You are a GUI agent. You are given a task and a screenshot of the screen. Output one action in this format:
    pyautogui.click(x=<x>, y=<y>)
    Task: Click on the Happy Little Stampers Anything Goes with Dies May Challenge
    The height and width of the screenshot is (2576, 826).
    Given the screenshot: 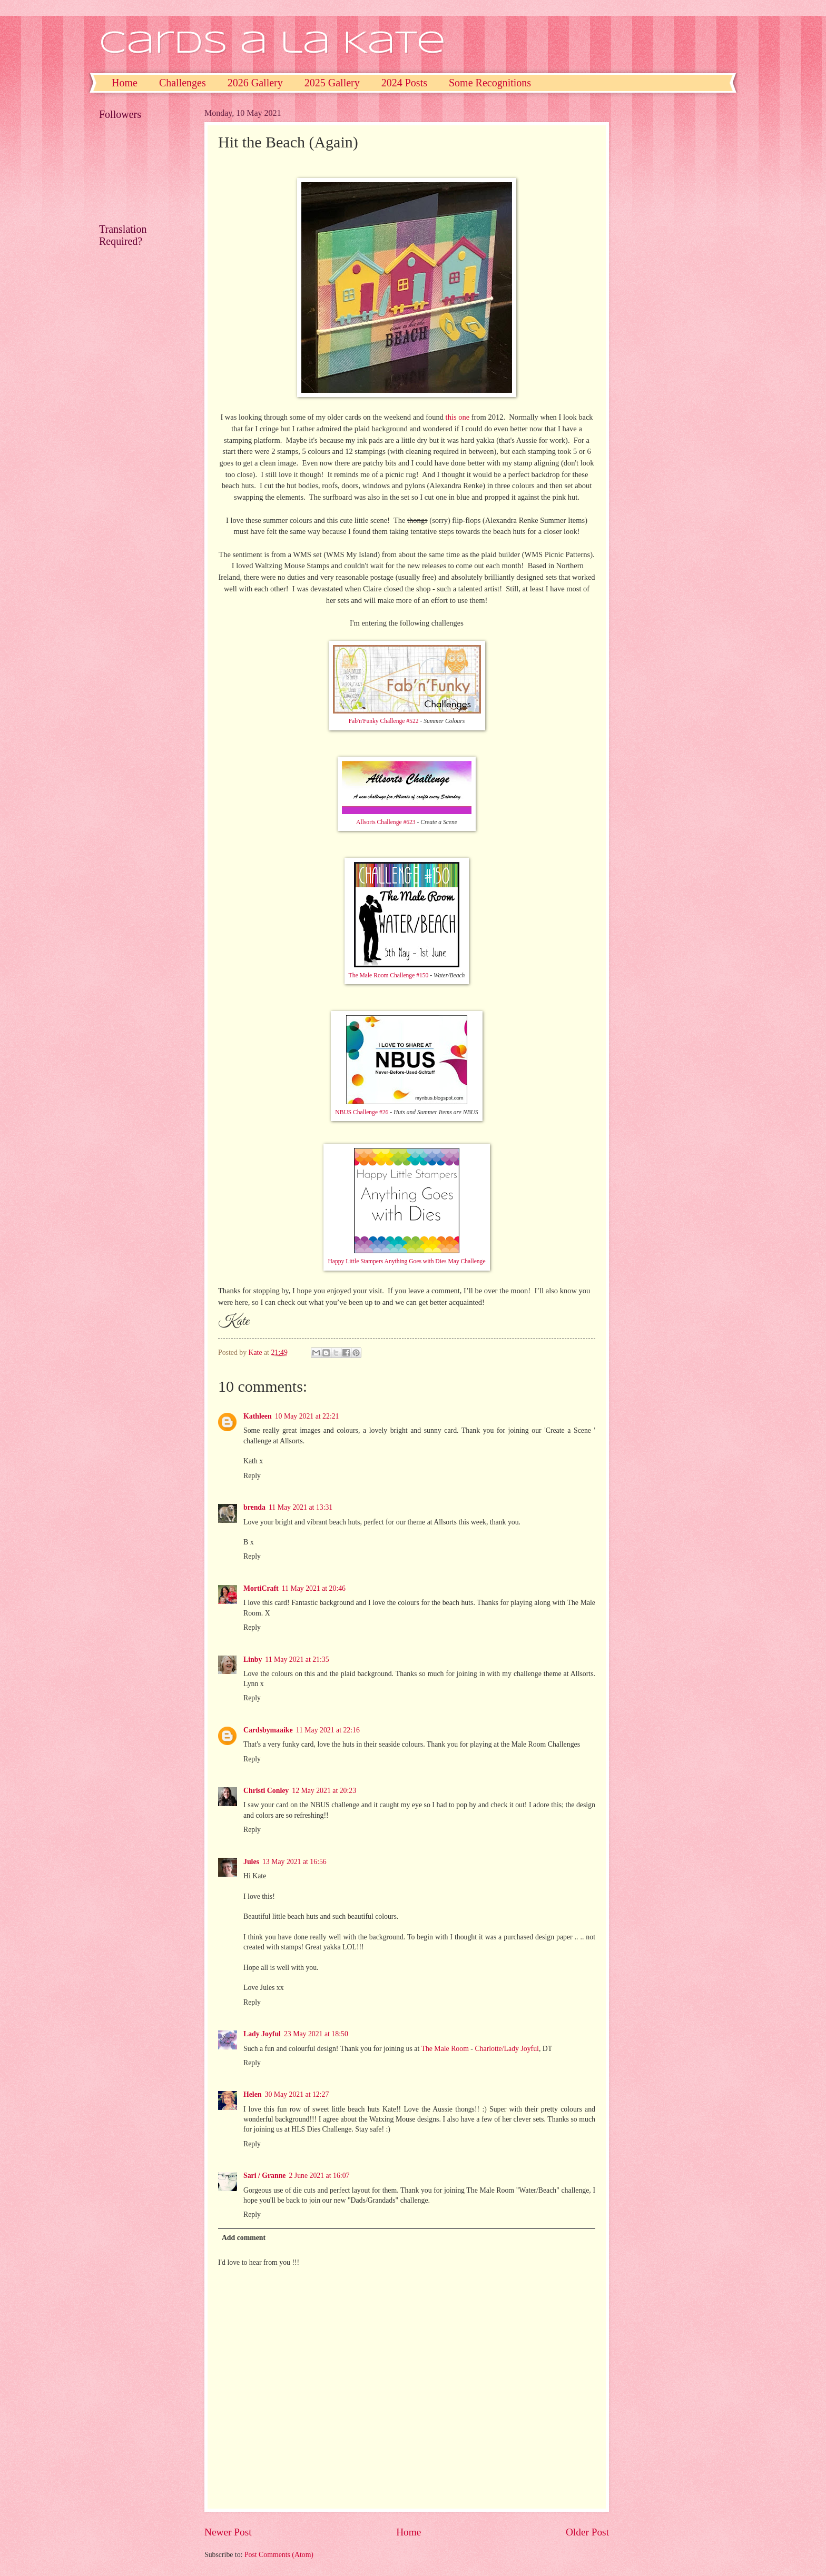 What is the action you would take?
    pyautogui.click(x=406, y=1261)
    